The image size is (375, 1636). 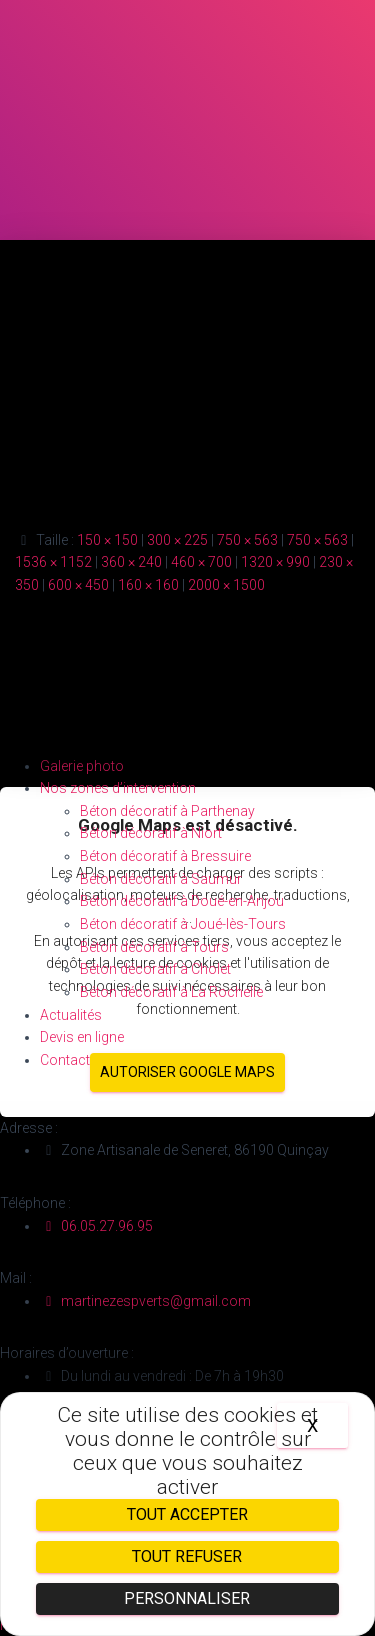 I want to click on 160 × 160, so click(x=148, y=585).